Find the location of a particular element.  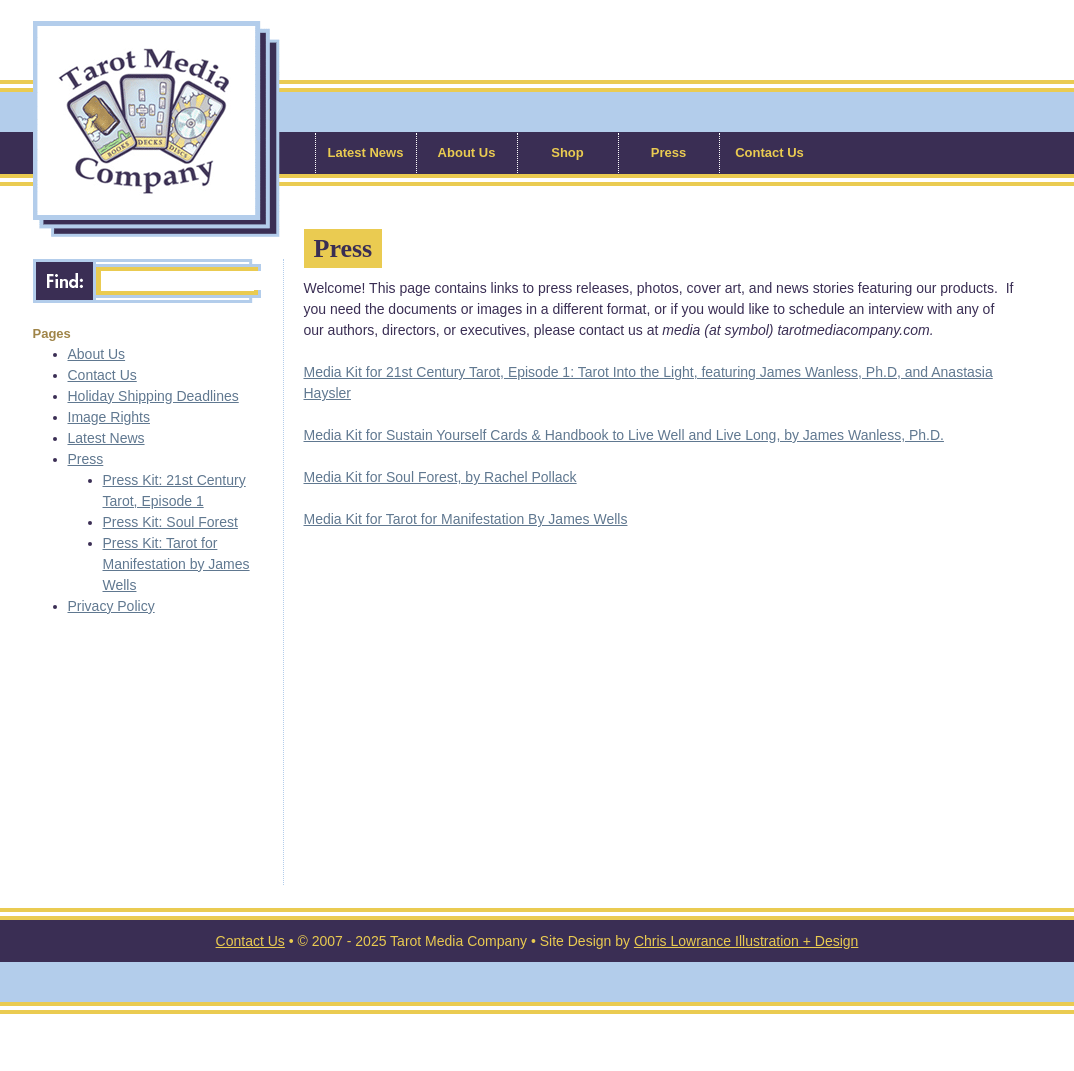

Media Kit for Tarot for Manifestation By James Wells is located at coordinates (466, 519).